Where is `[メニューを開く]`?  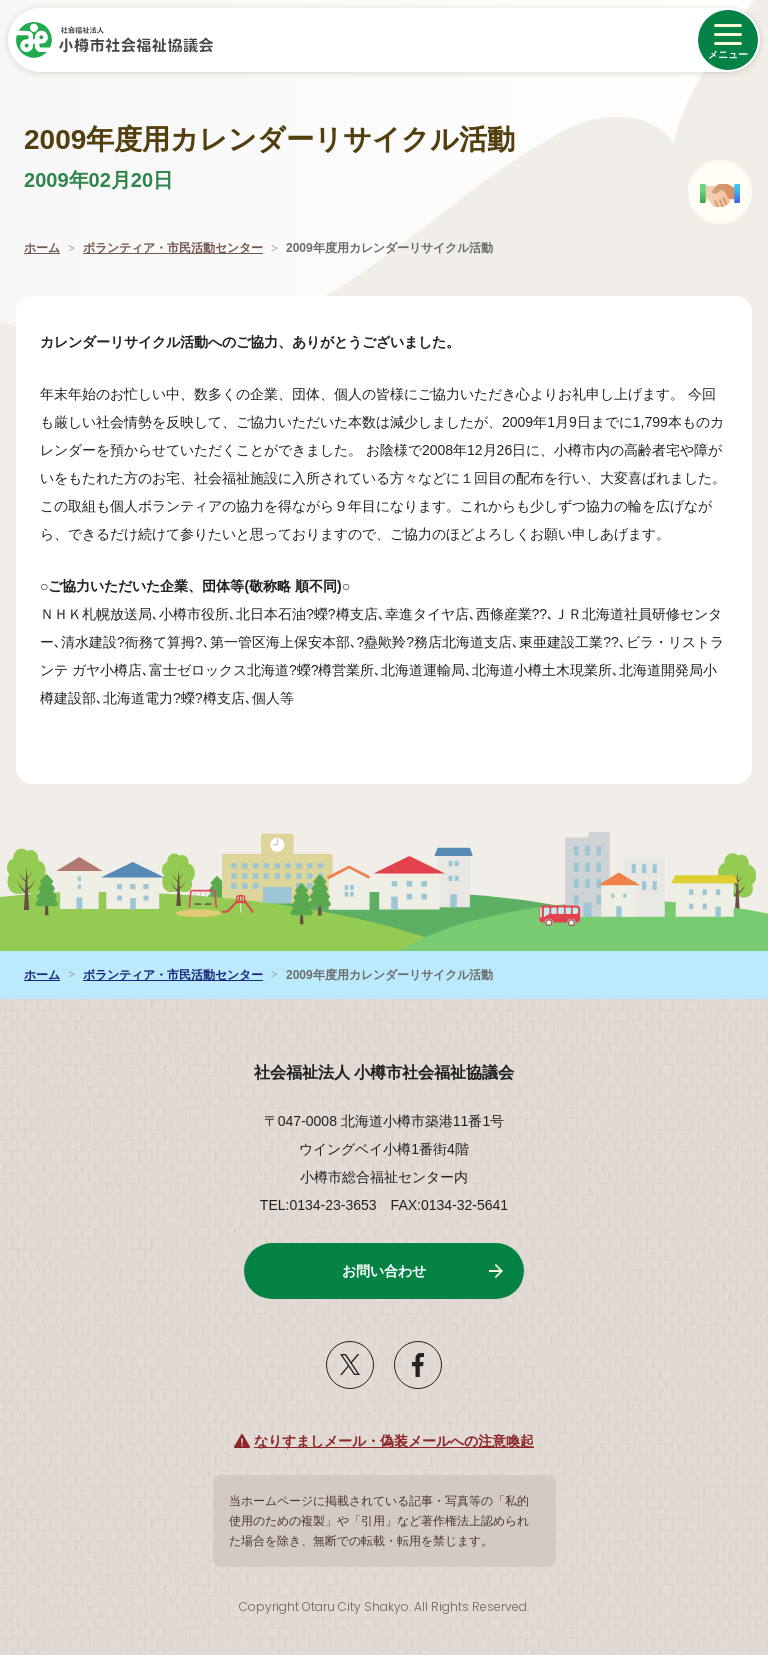
[メニューを開く] is located at coordinates (728, 40).